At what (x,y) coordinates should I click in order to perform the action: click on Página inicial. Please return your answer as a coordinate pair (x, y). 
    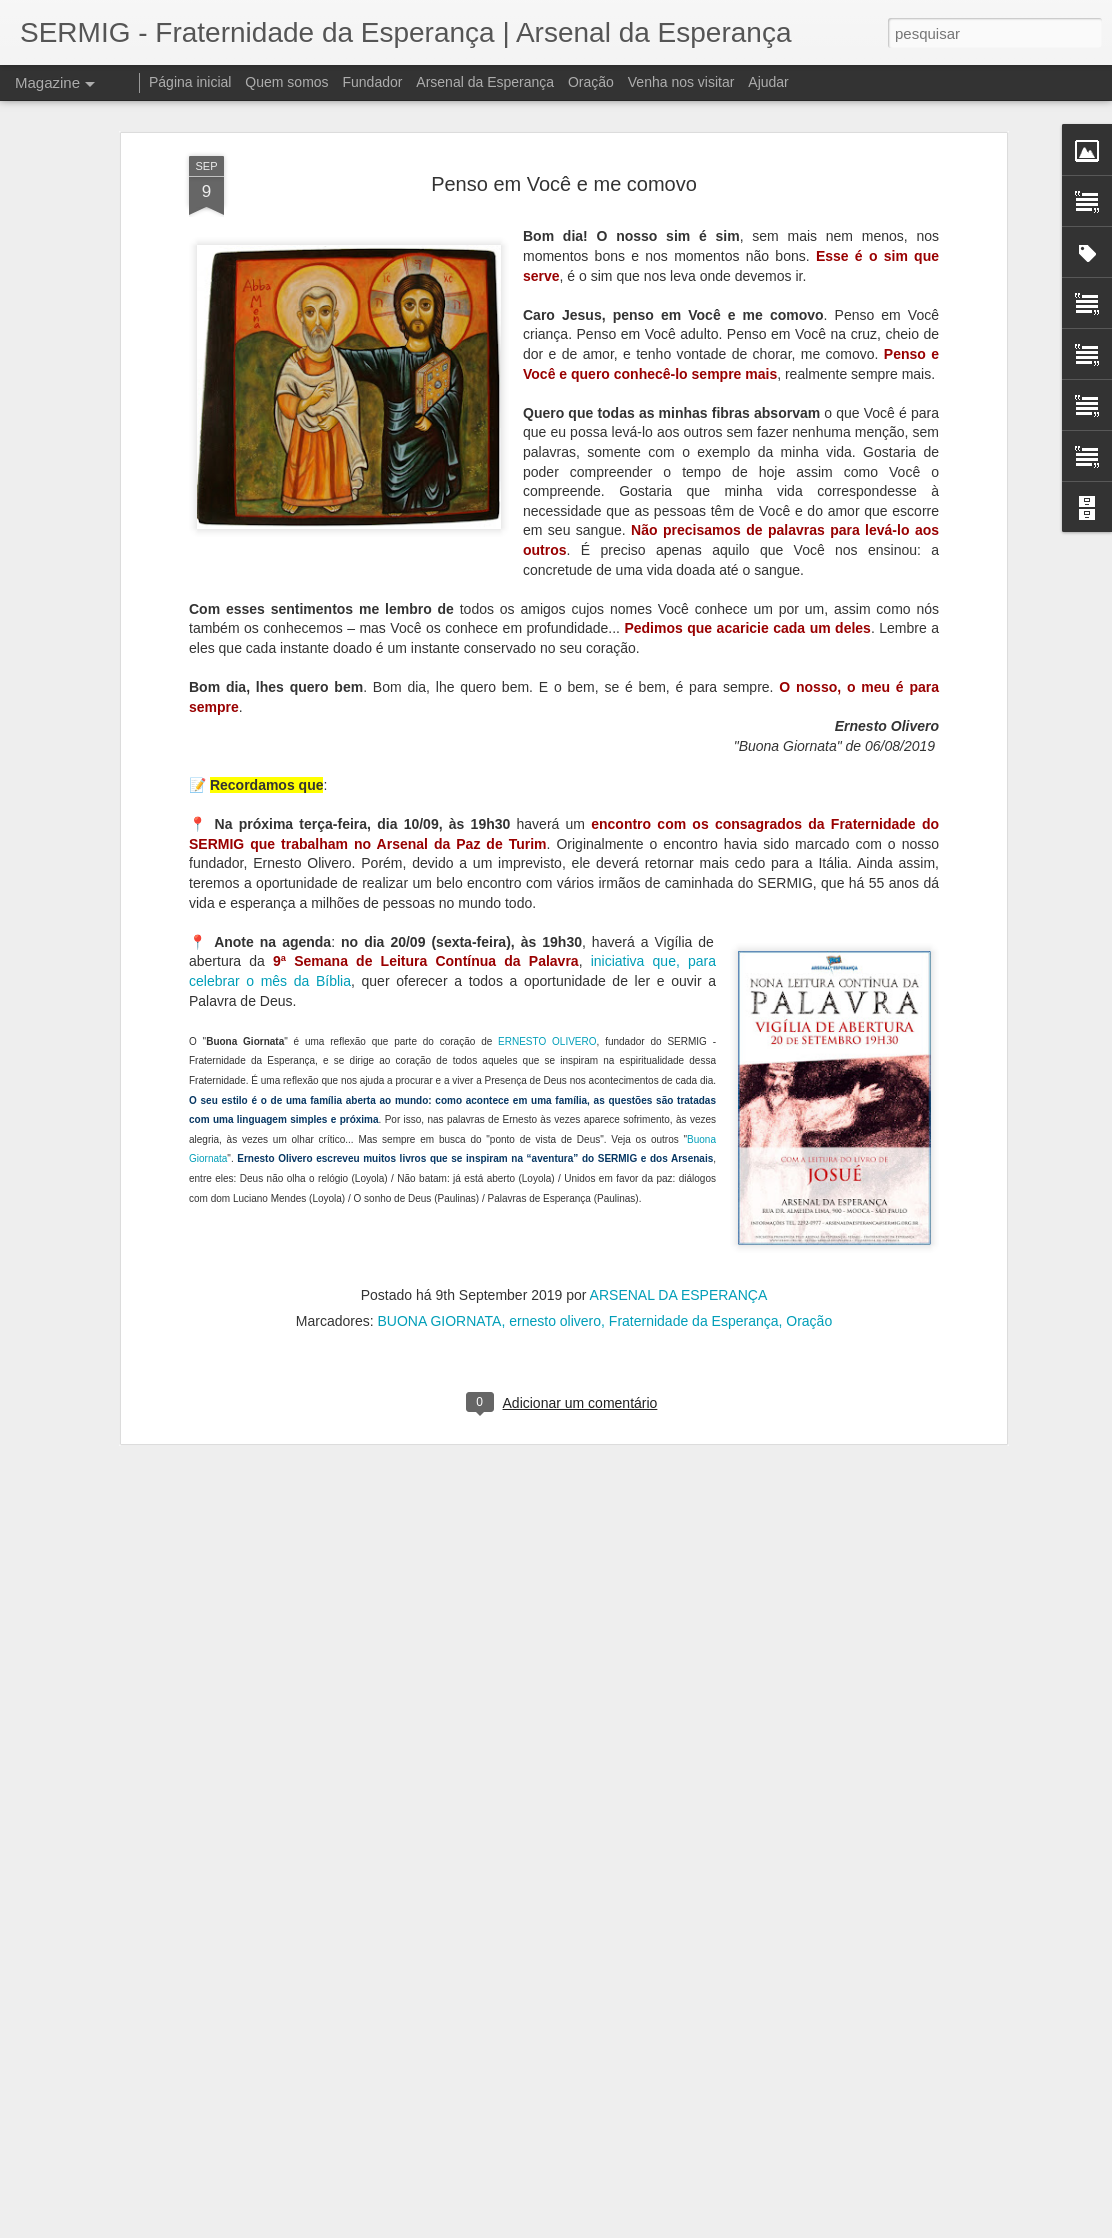
    Looking at the image, I should click on (190, 82).